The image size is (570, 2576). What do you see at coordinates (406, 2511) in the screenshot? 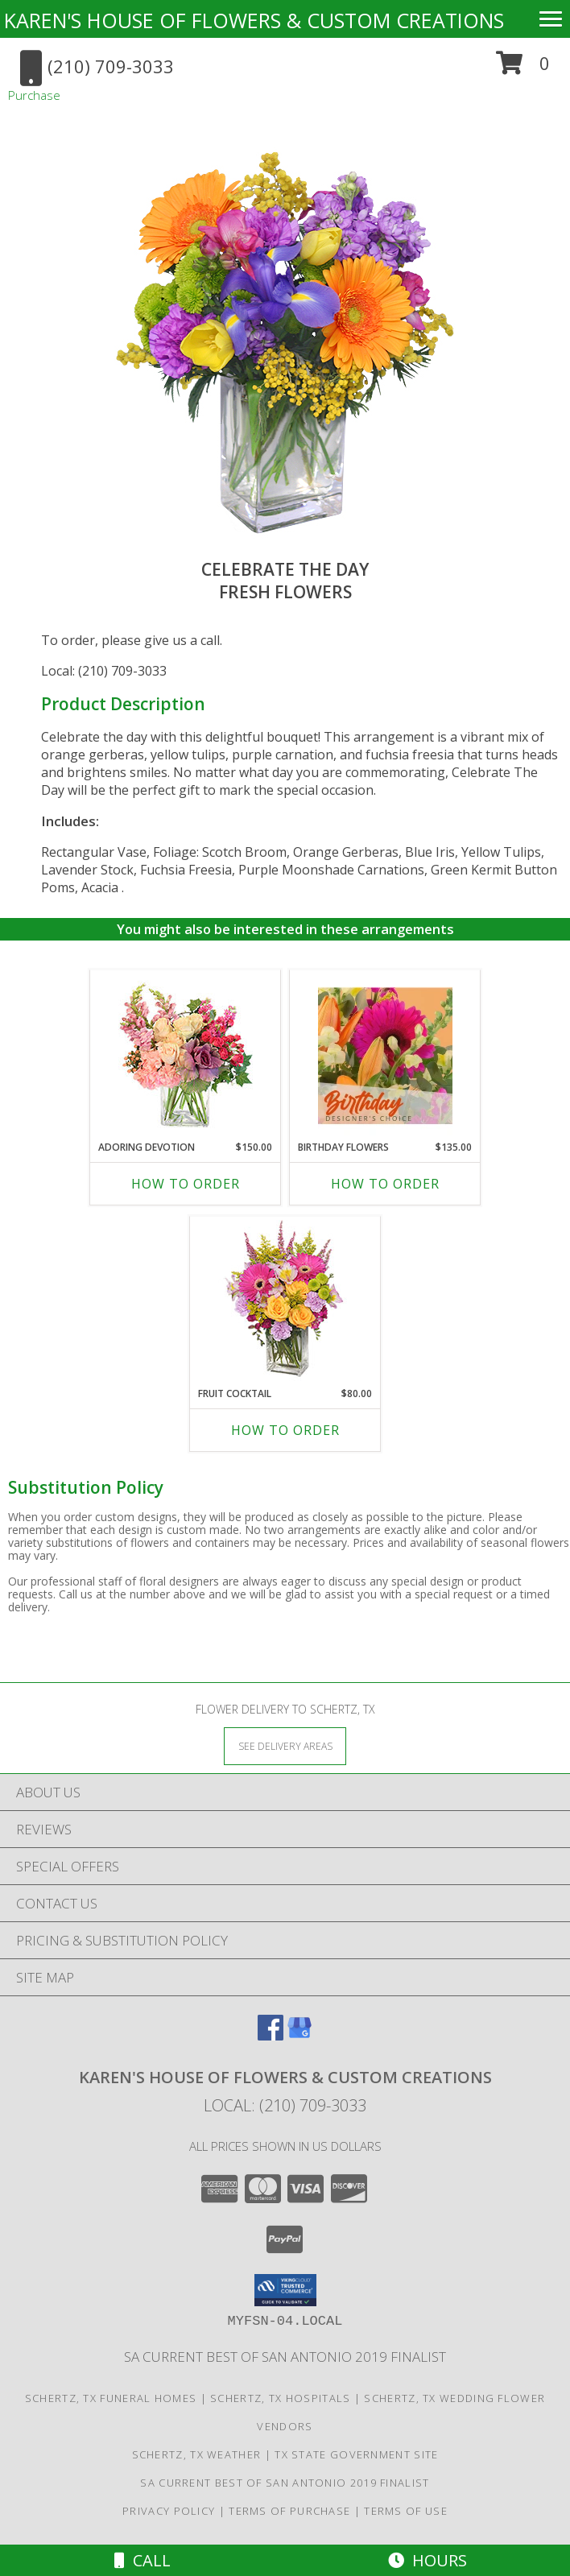
I see `Terms of Use` at bounding box center [406, 2511].